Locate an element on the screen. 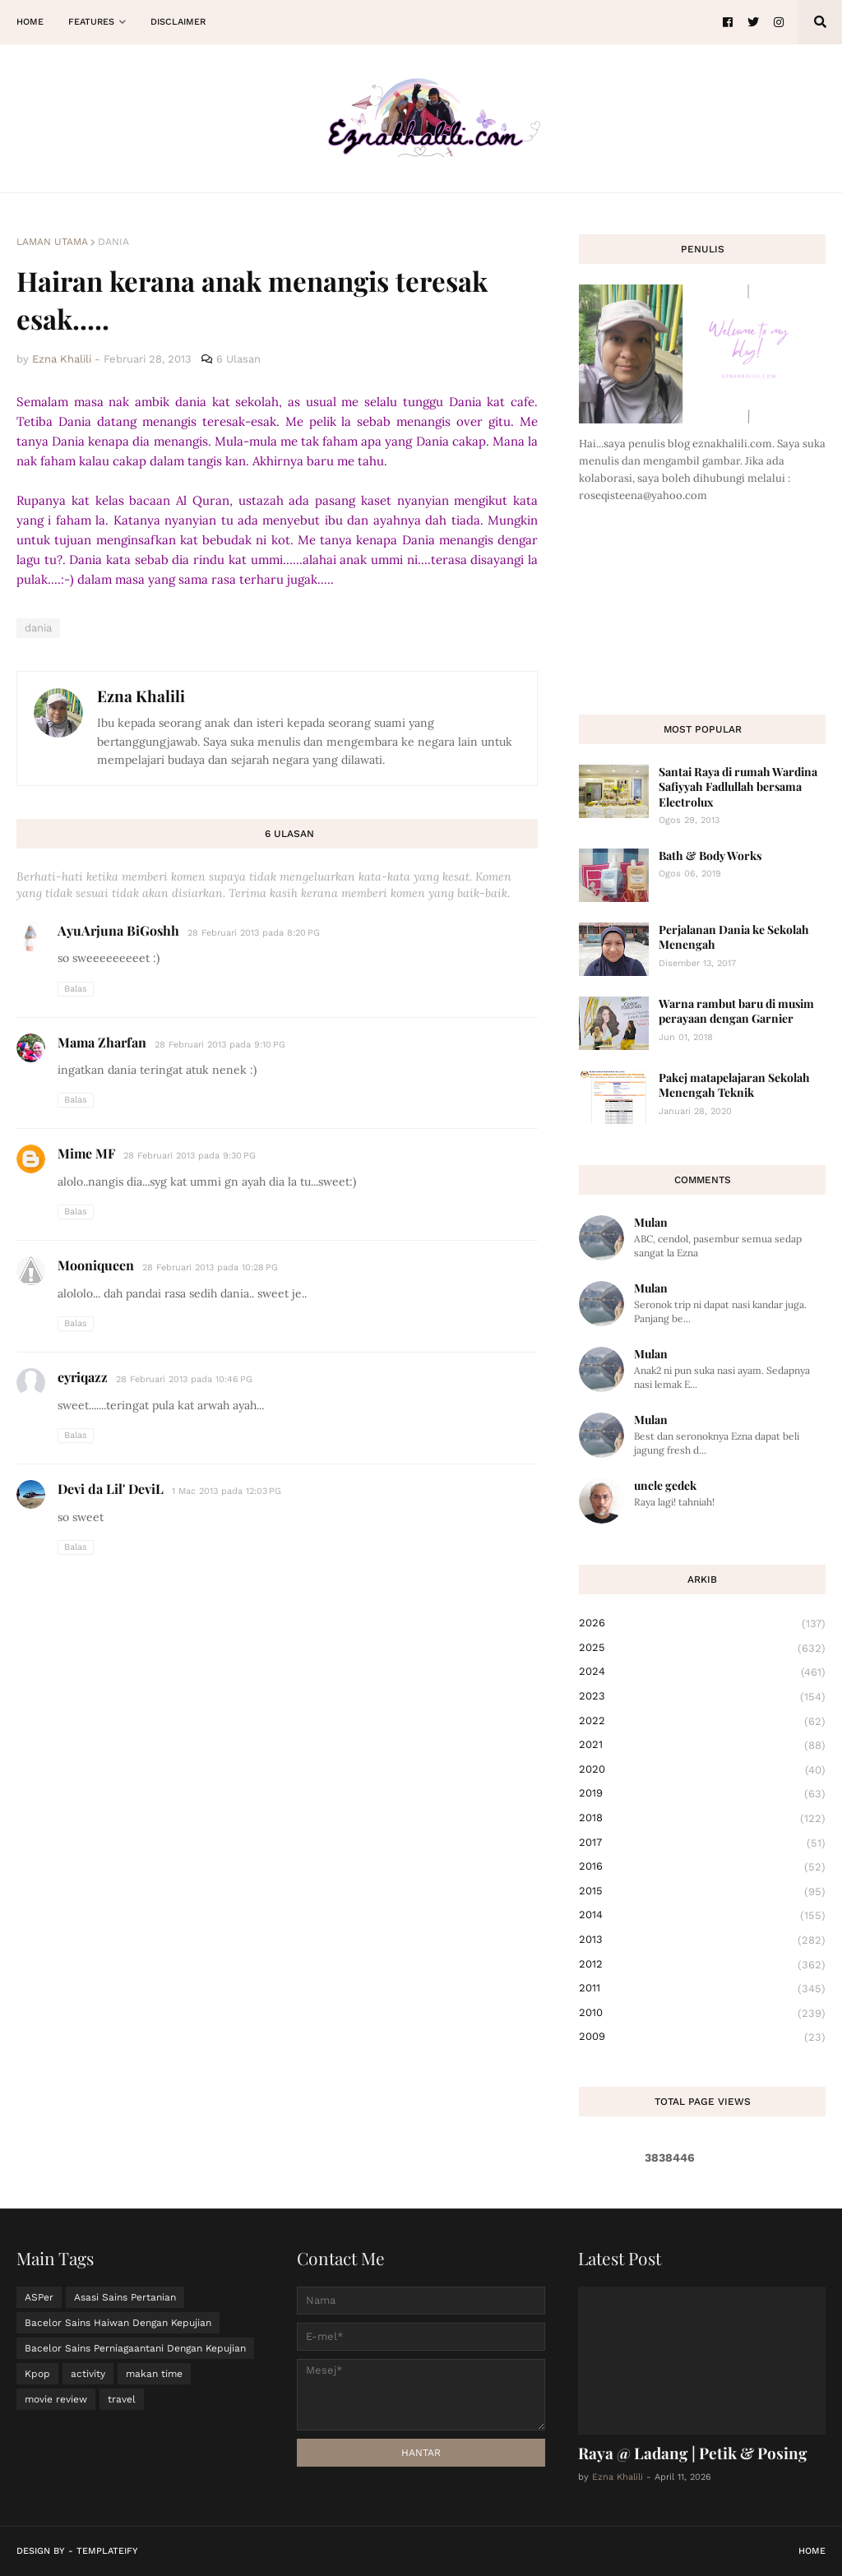 This screenshot has width=842, height=2576. 28 Februari 2013 pada 10:46 PG is located at coordinates (184, 1379).